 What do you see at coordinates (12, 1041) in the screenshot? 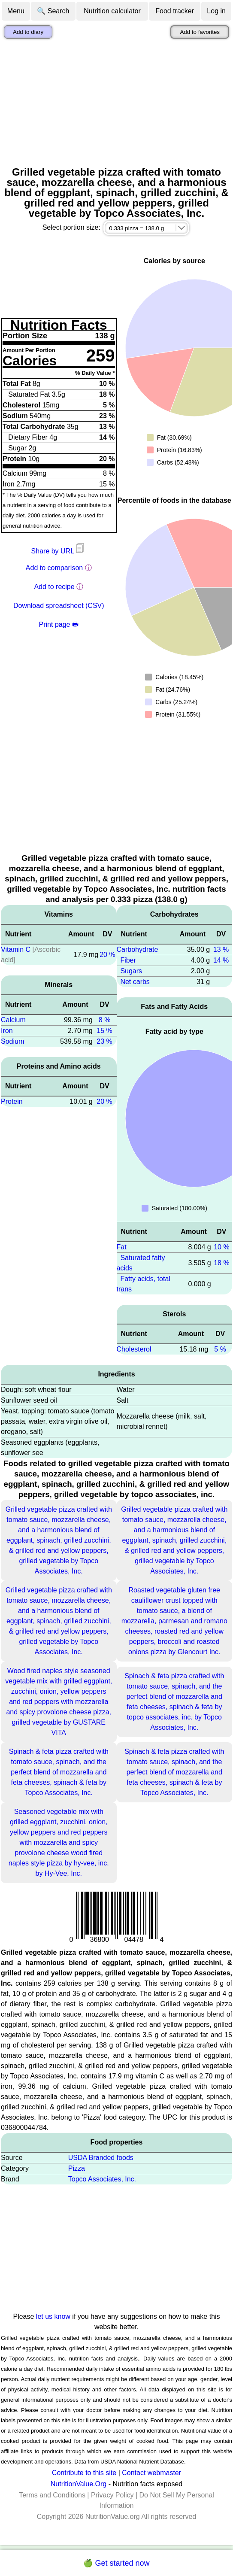
I see `Sodium` at bounding box center [12, 1041].